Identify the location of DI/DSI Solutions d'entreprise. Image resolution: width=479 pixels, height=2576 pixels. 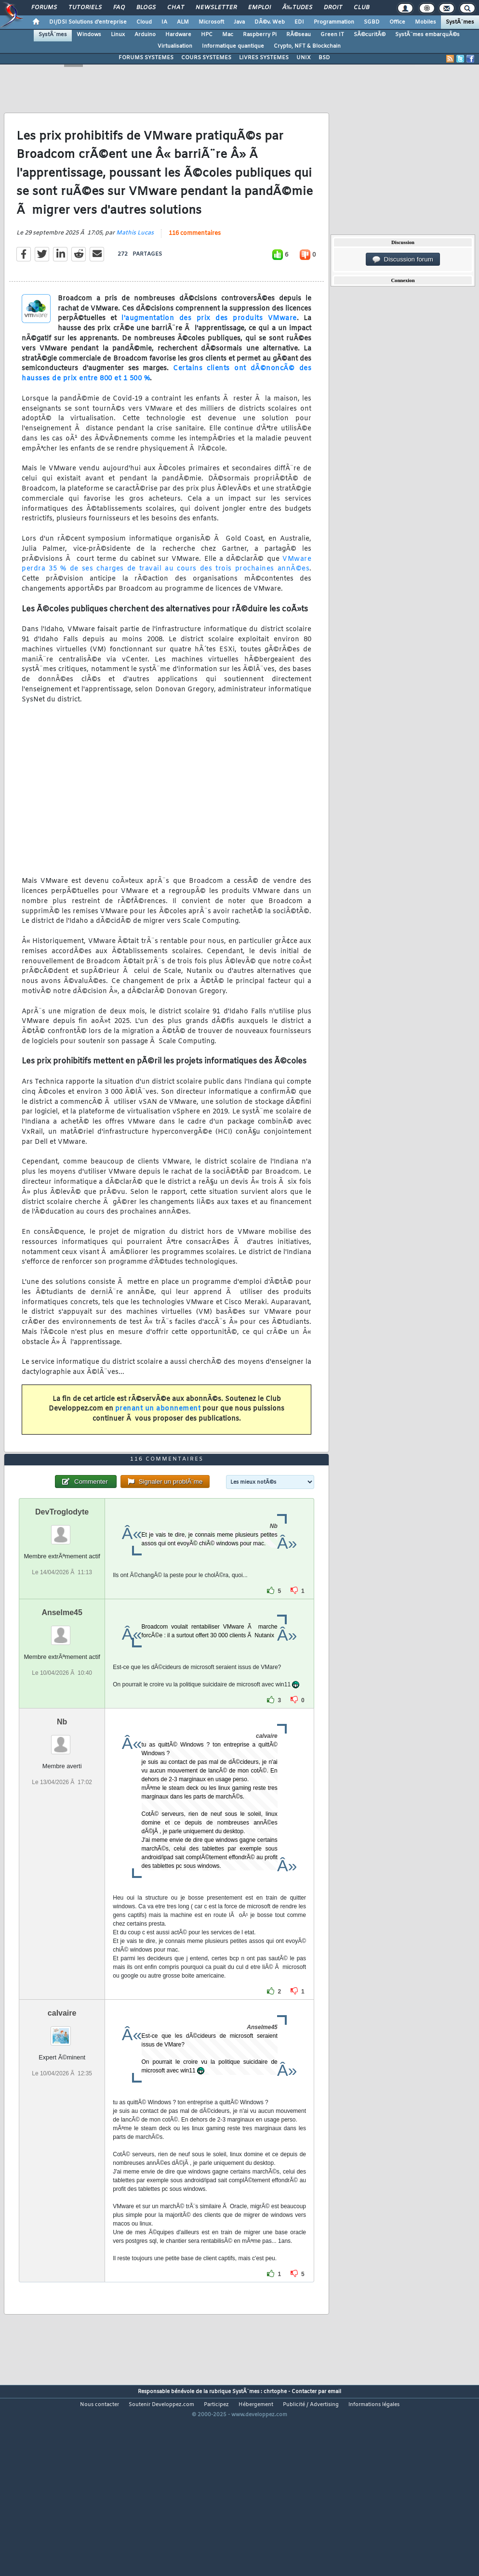
(88, 22).